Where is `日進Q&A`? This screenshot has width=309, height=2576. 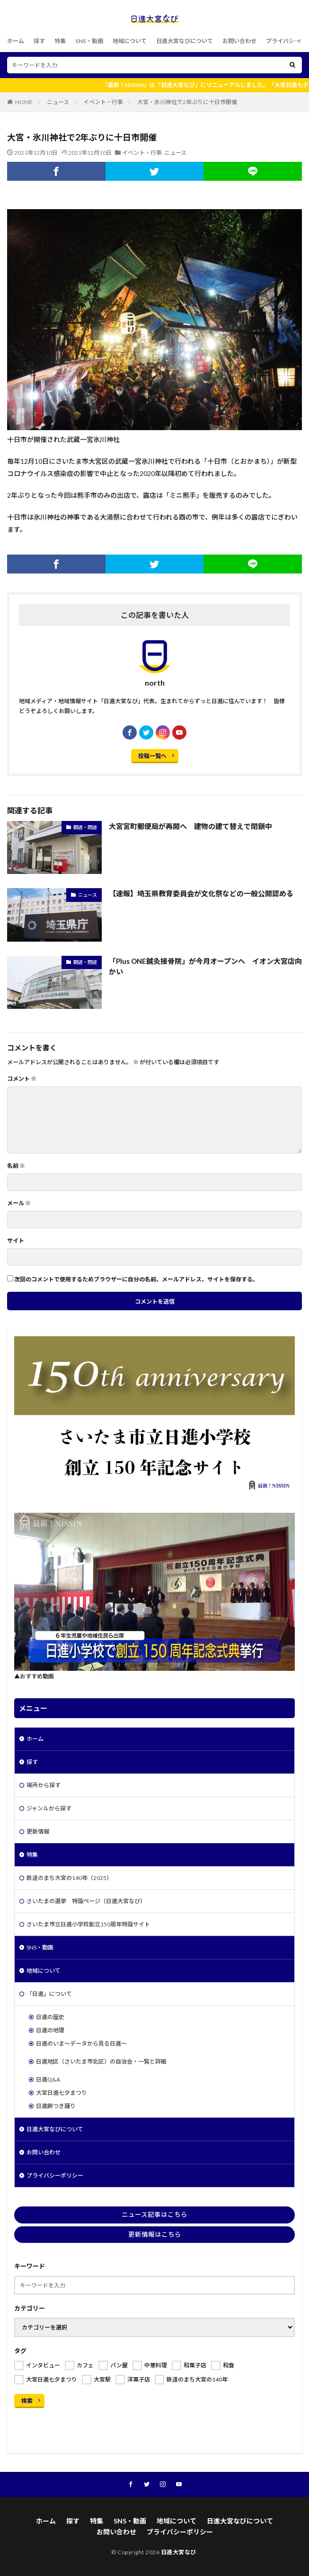 日進Q&A is located at coordinates (48, 2079).